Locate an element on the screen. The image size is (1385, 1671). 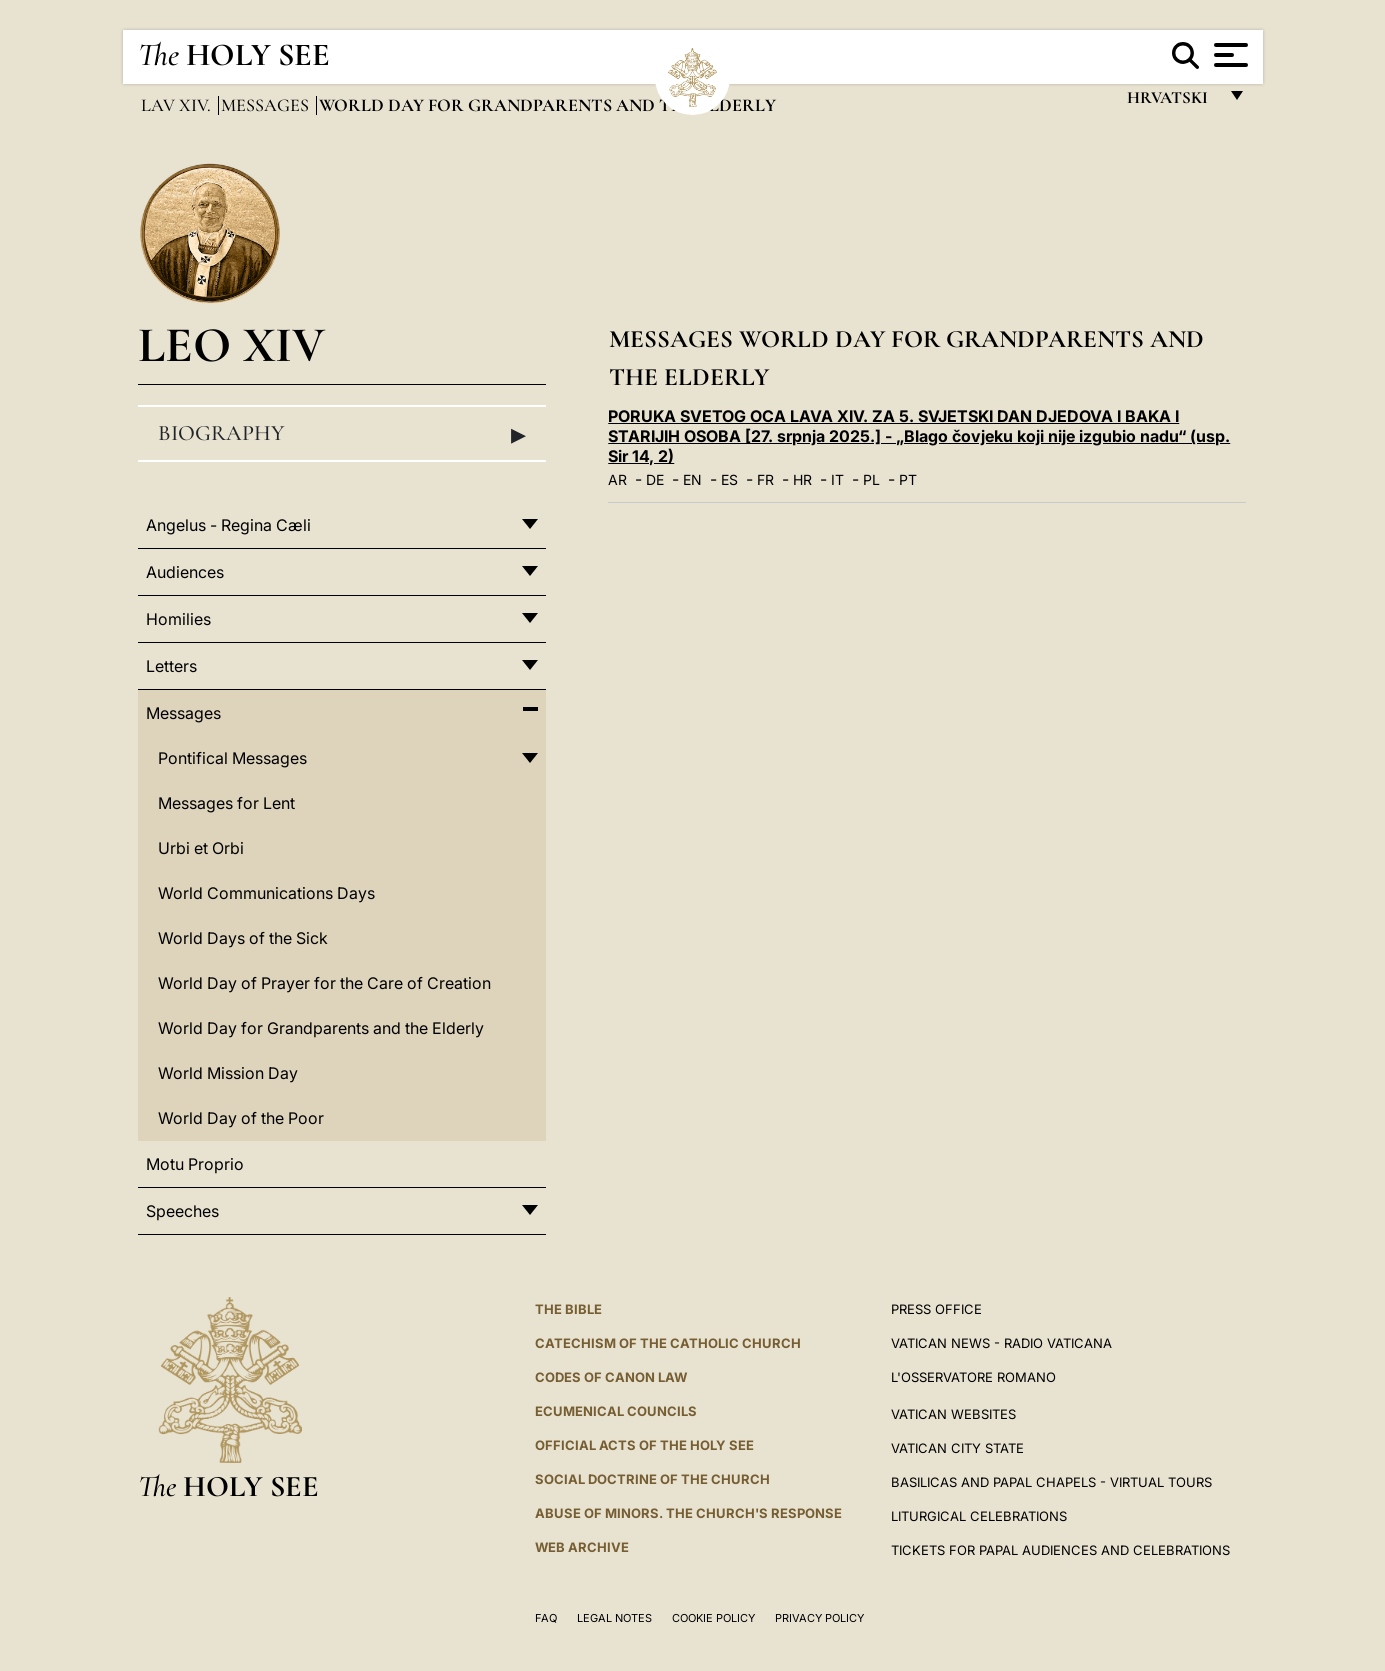
[Apri menu] is located at coordinates (1228, 55).